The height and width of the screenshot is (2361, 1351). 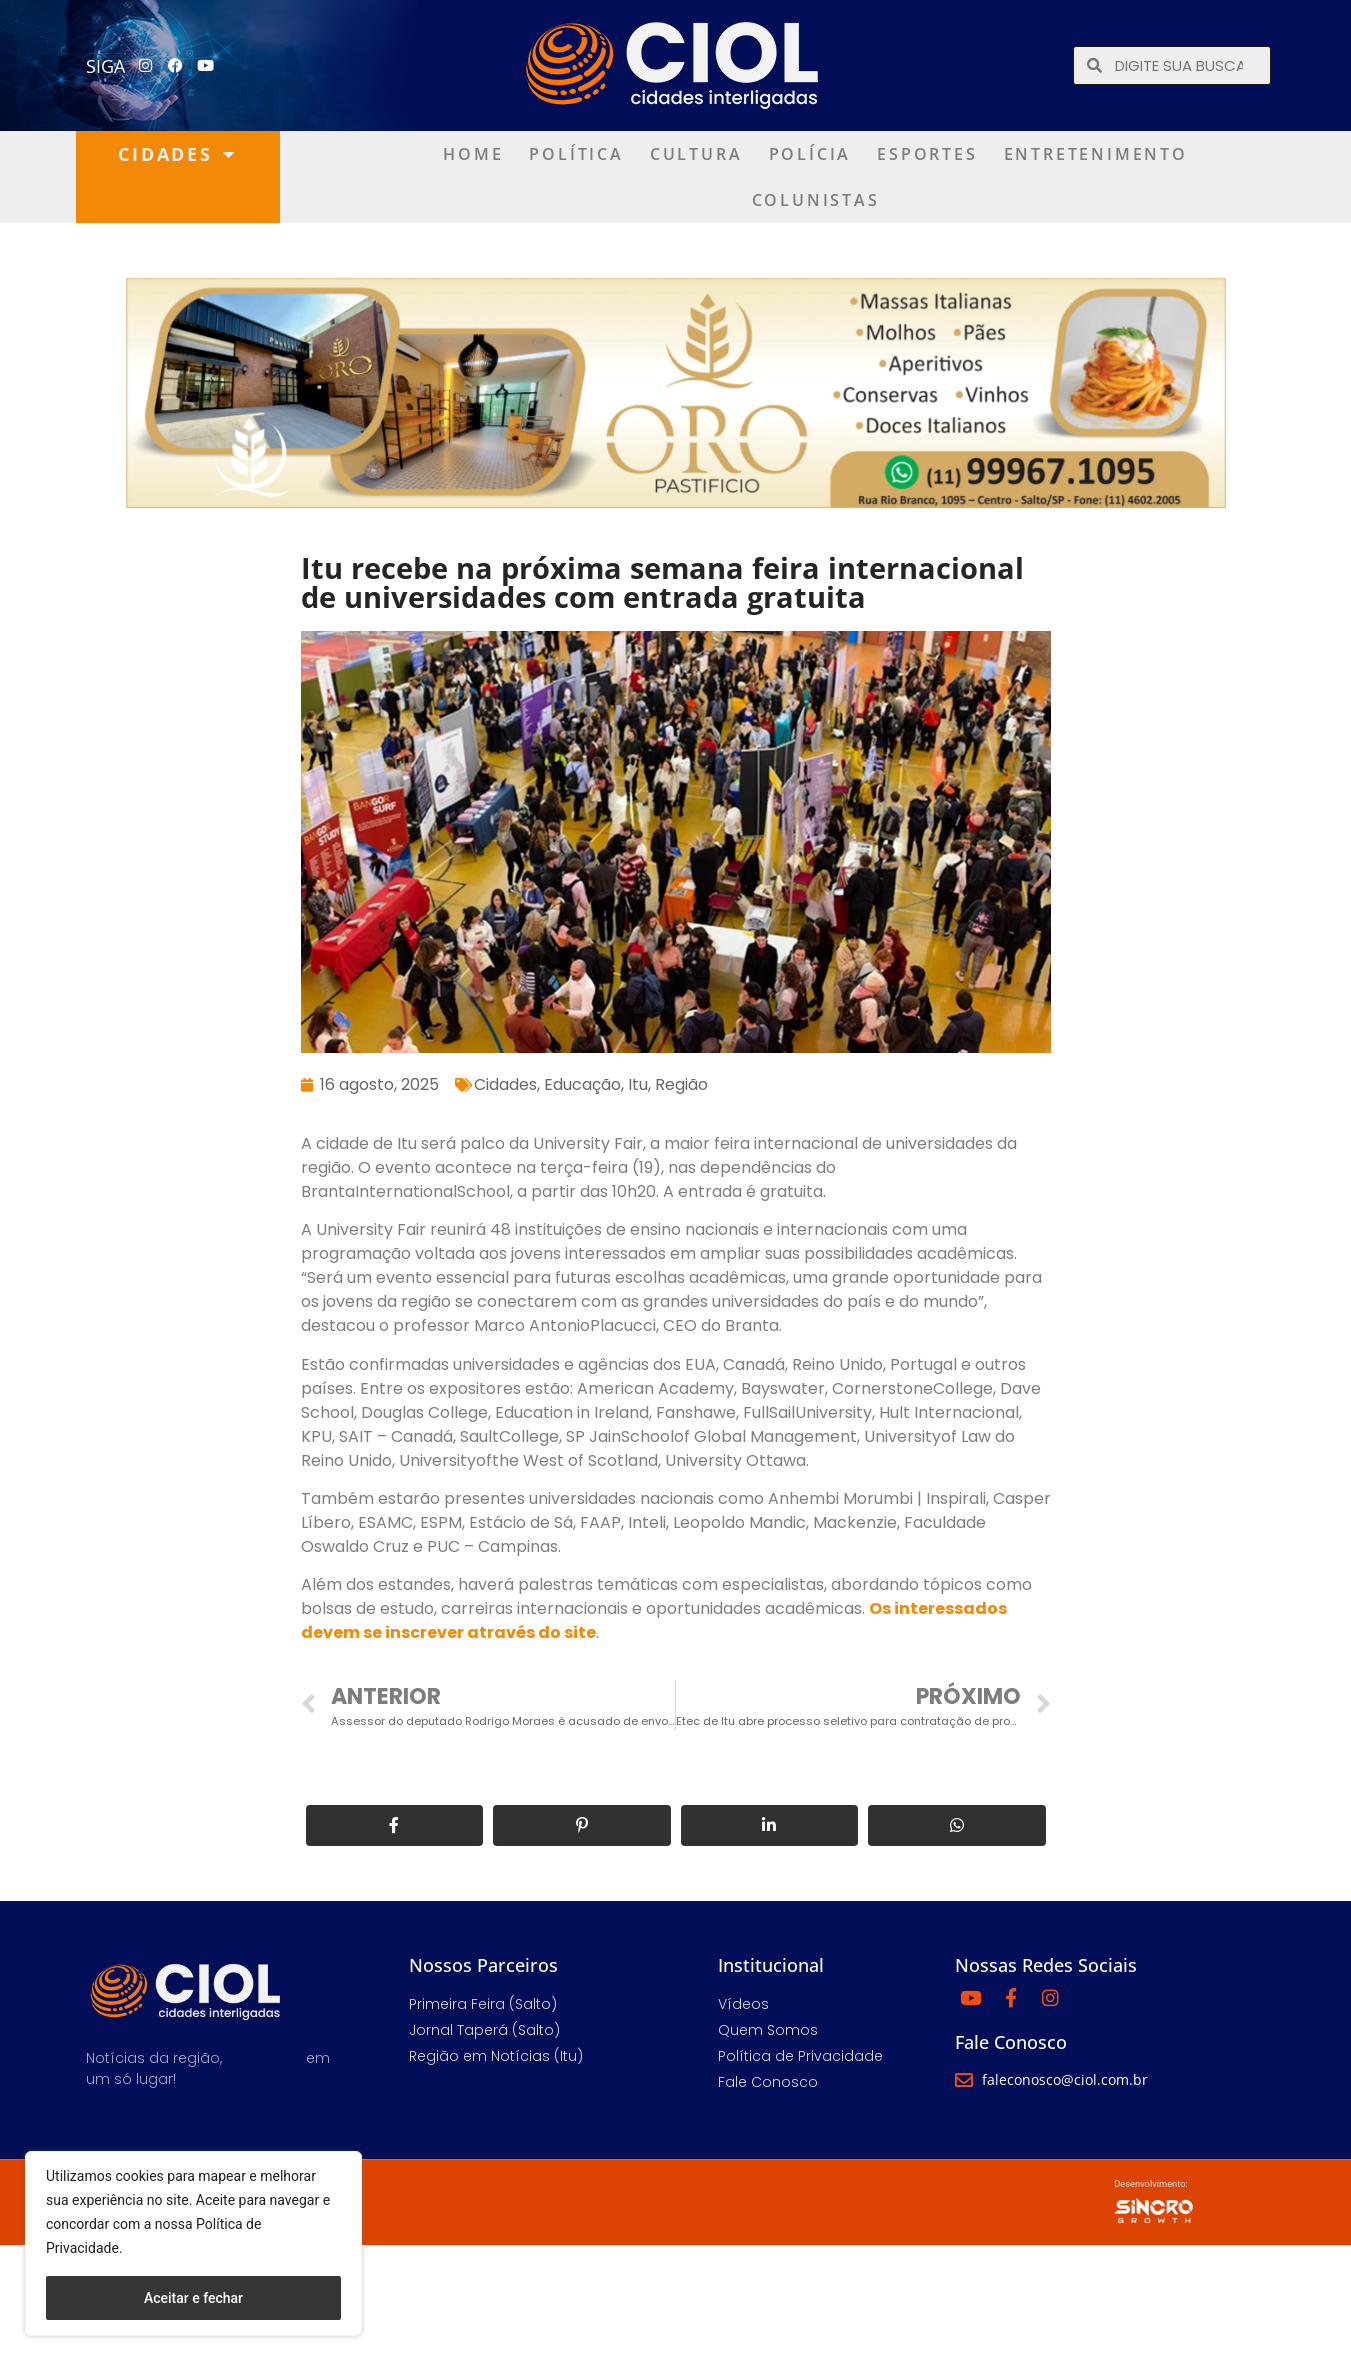 I want to click on Política, so click(x=576, y=154).